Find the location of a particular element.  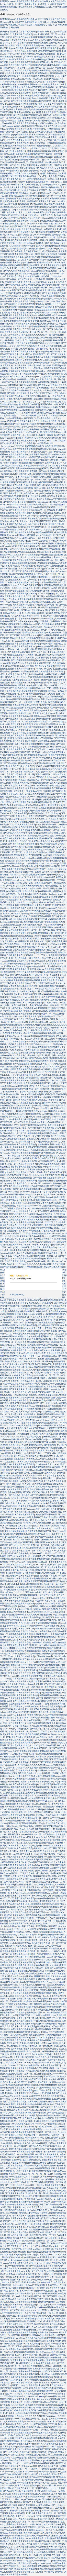

国产性videosgratis喷潮 is located at coordinates (9, 1542).